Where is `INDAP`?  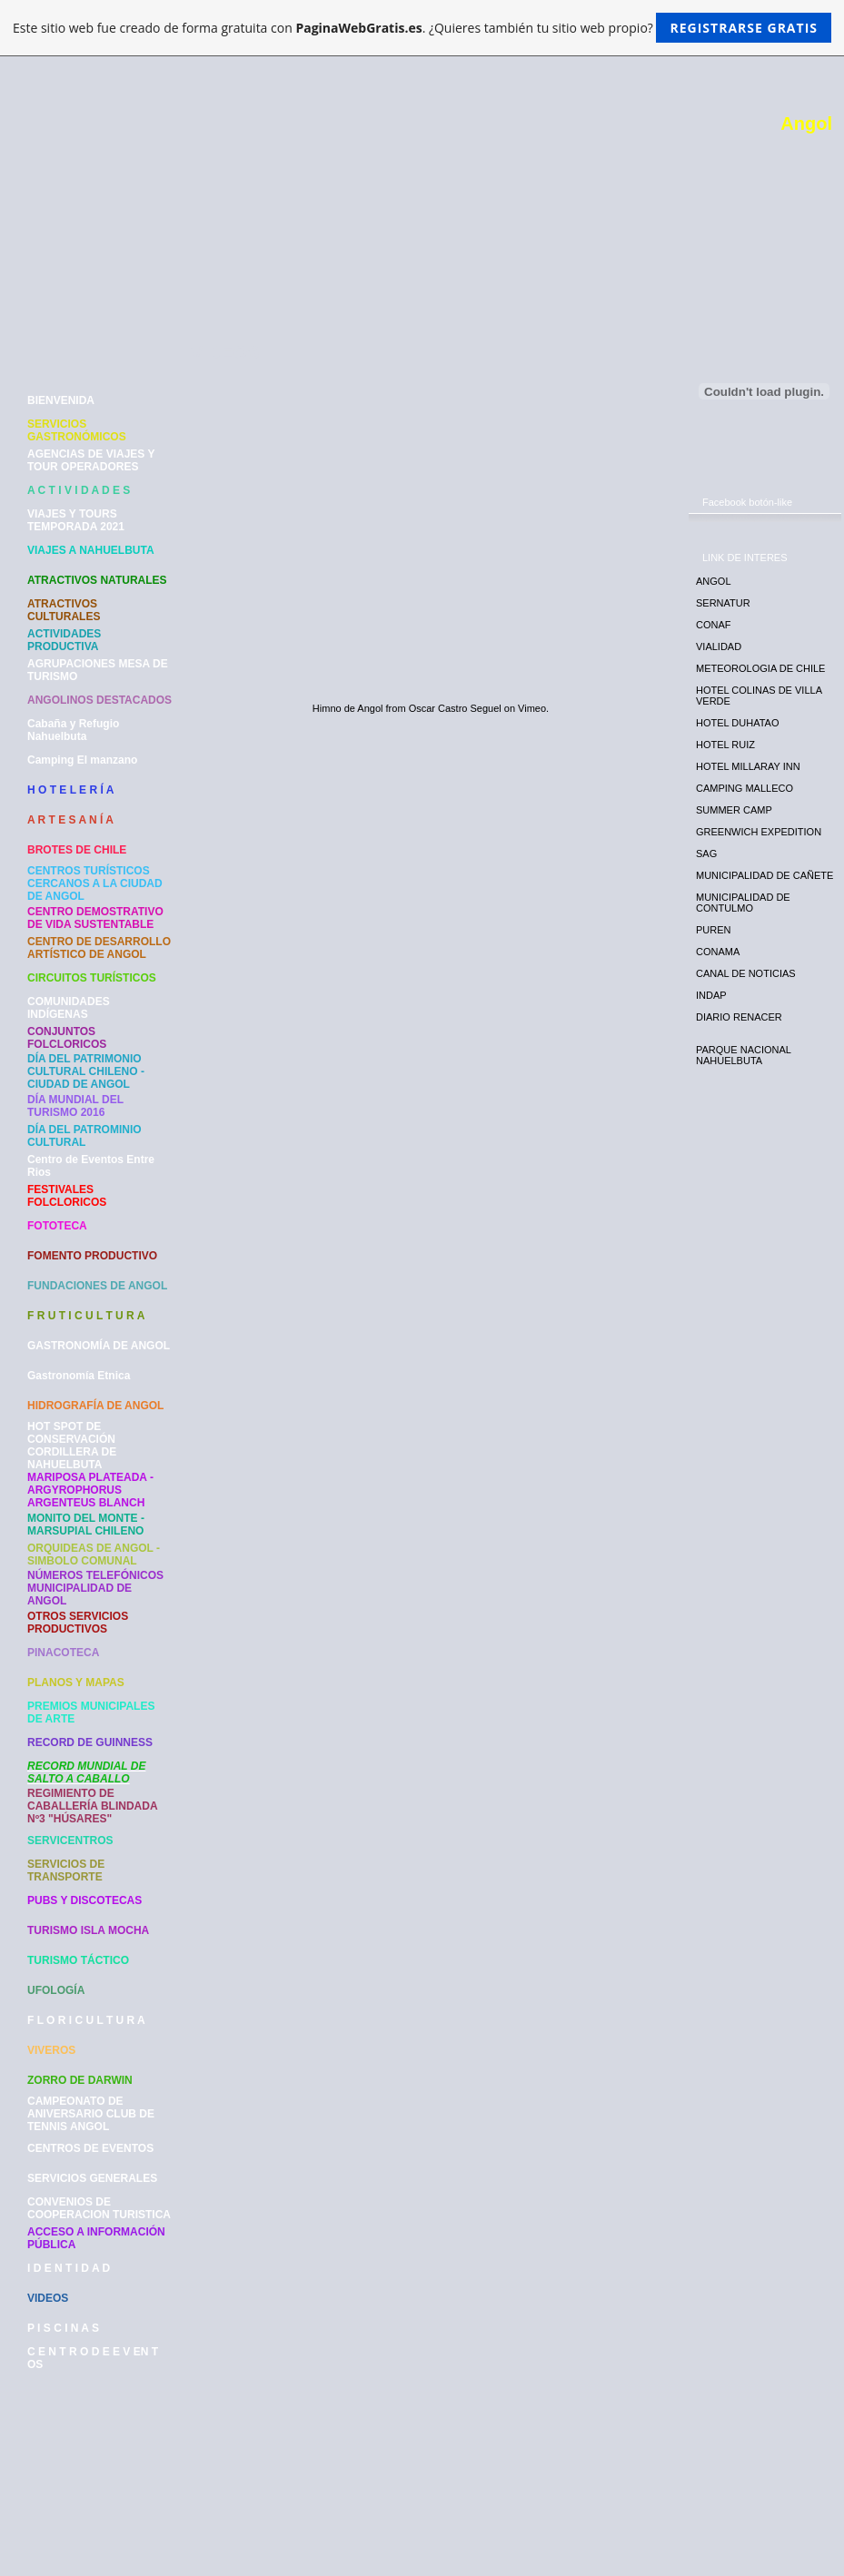 INDAP is located at coordinates (711, 995).